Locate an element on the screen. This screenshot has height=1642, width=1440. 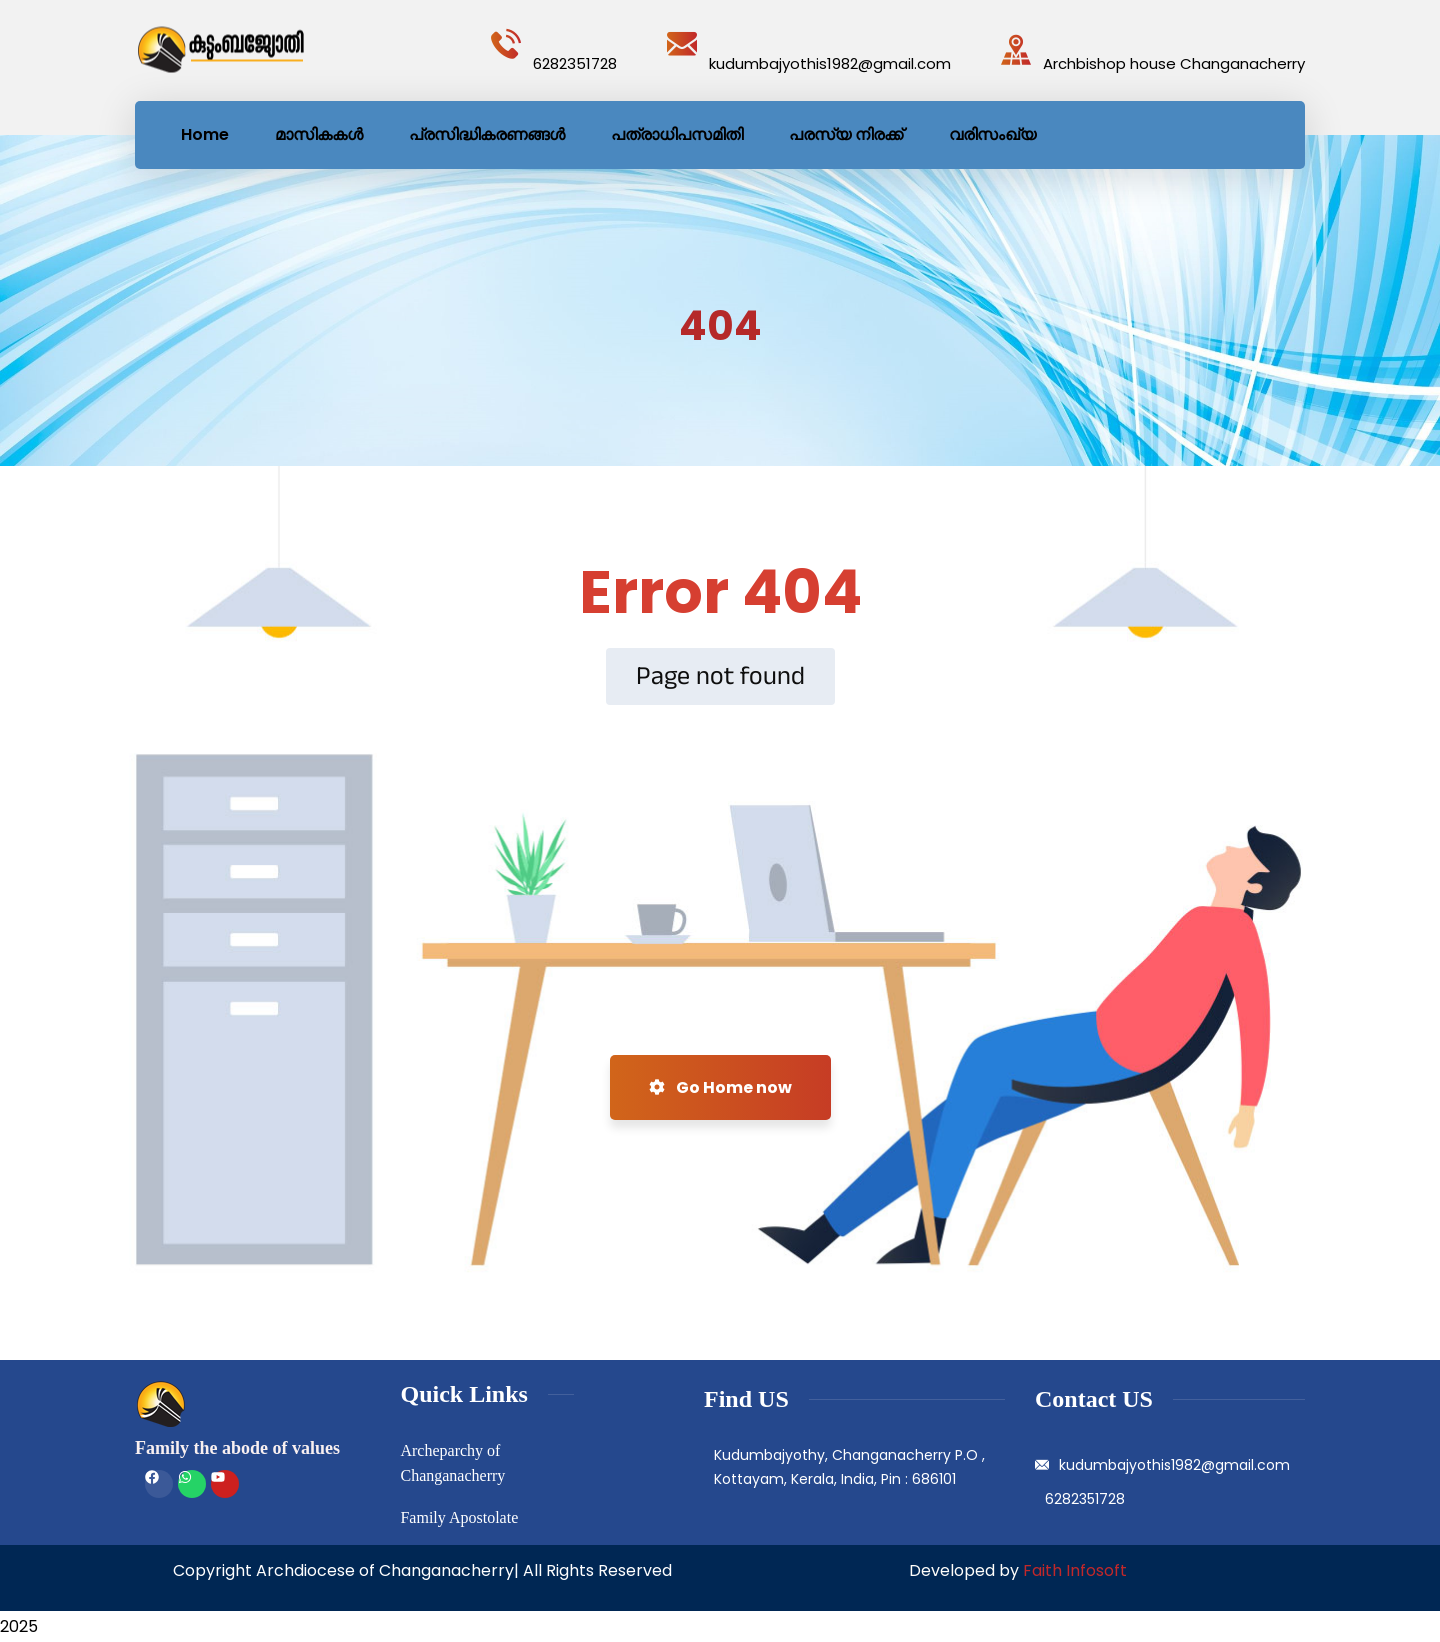
Family Apostolate is located at coordinates (459, 1517).